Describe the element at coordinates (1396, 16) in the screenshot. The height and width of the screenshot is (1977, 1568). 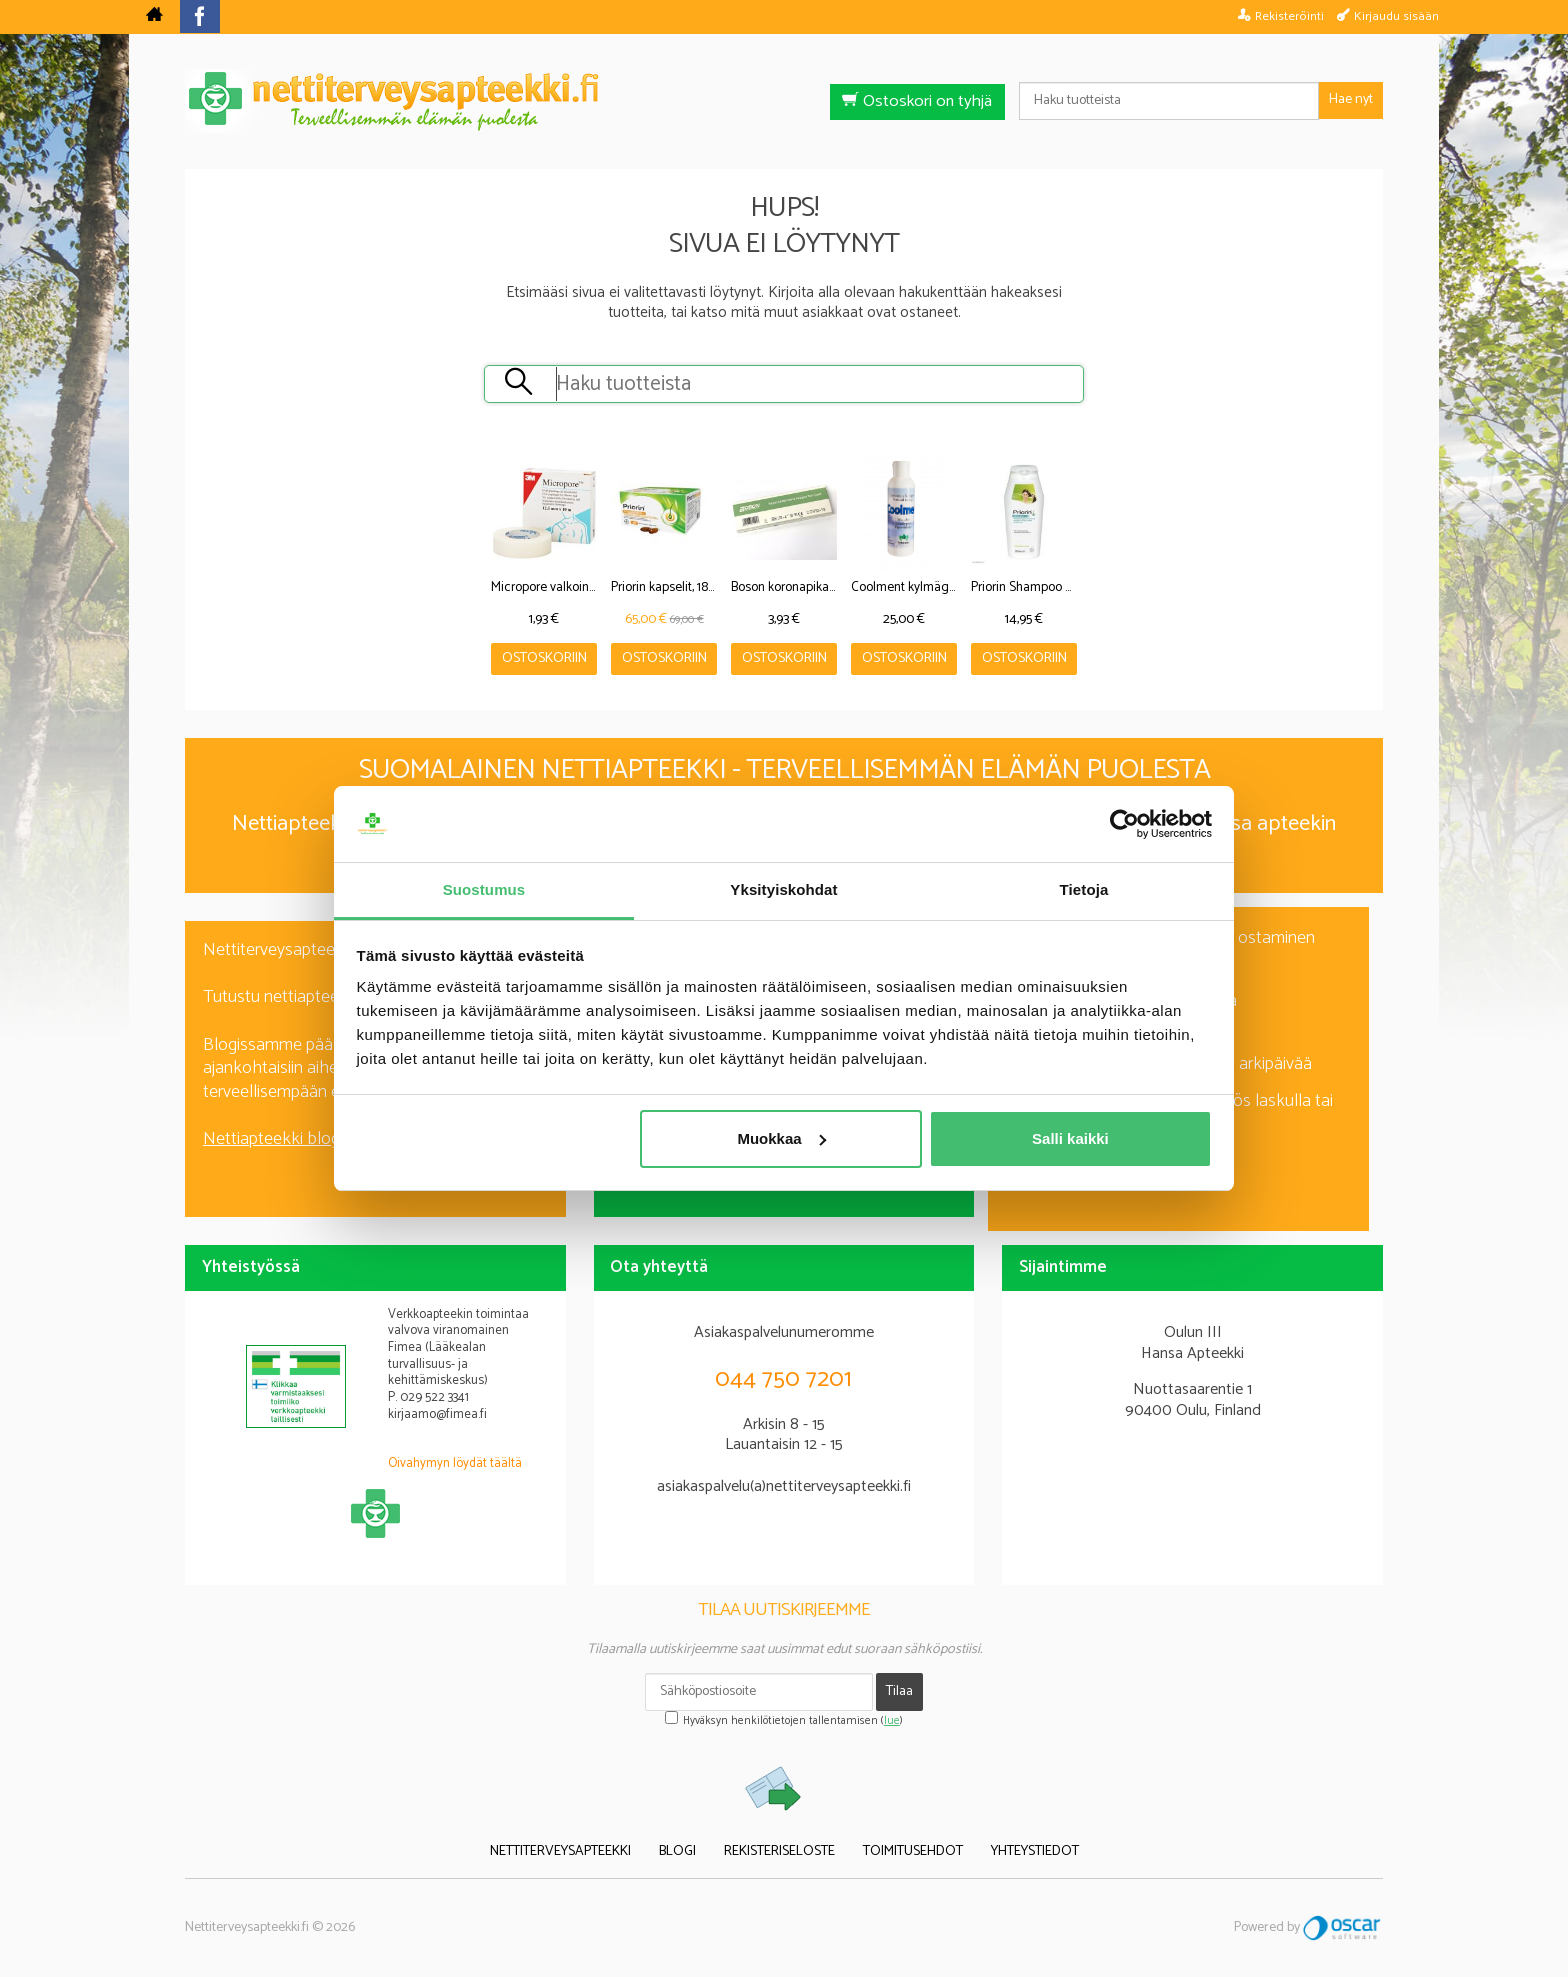
I see `Kirjaudu sisään` at that location.